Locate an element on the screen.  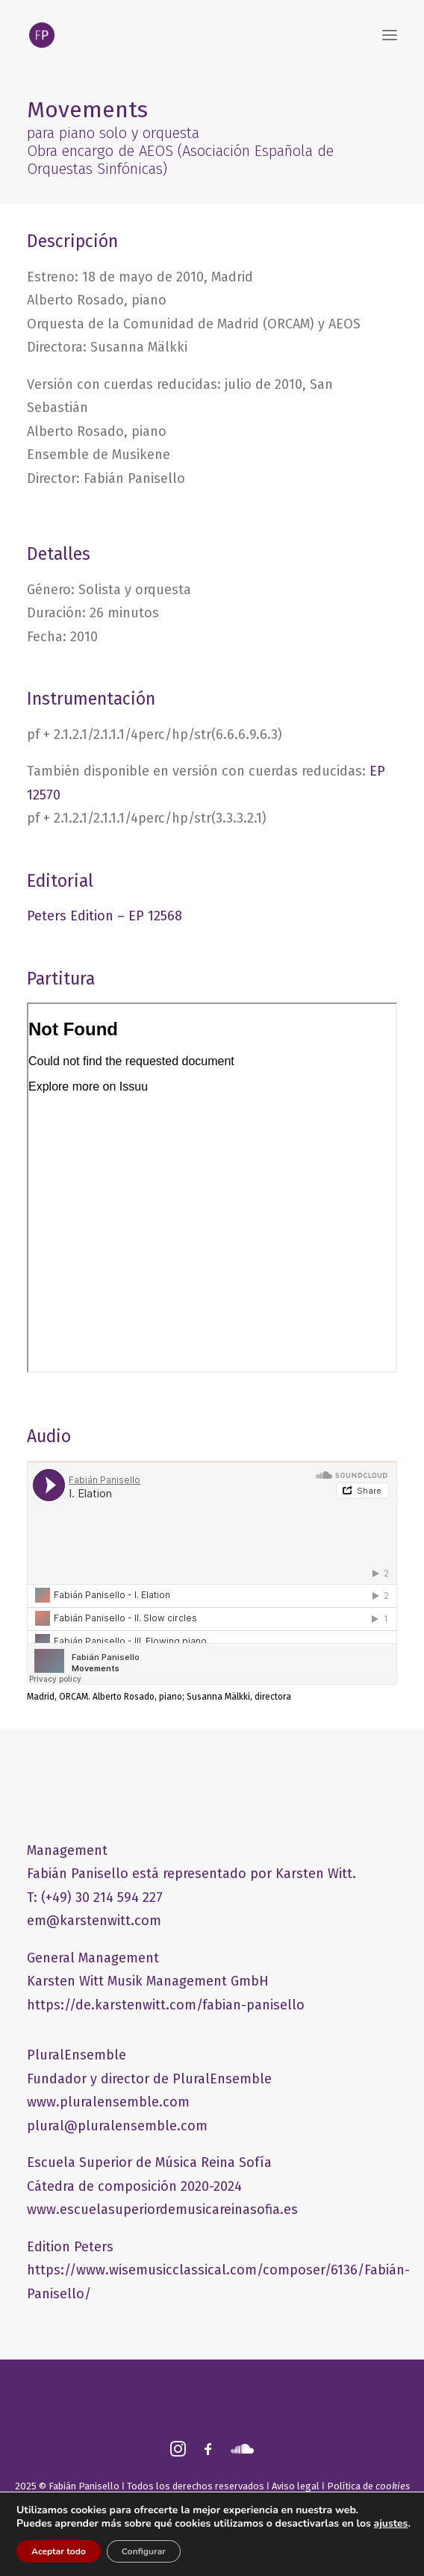
www.escuelasuperiordemusicareinasofia.es is located at coordinates (162, 2209).